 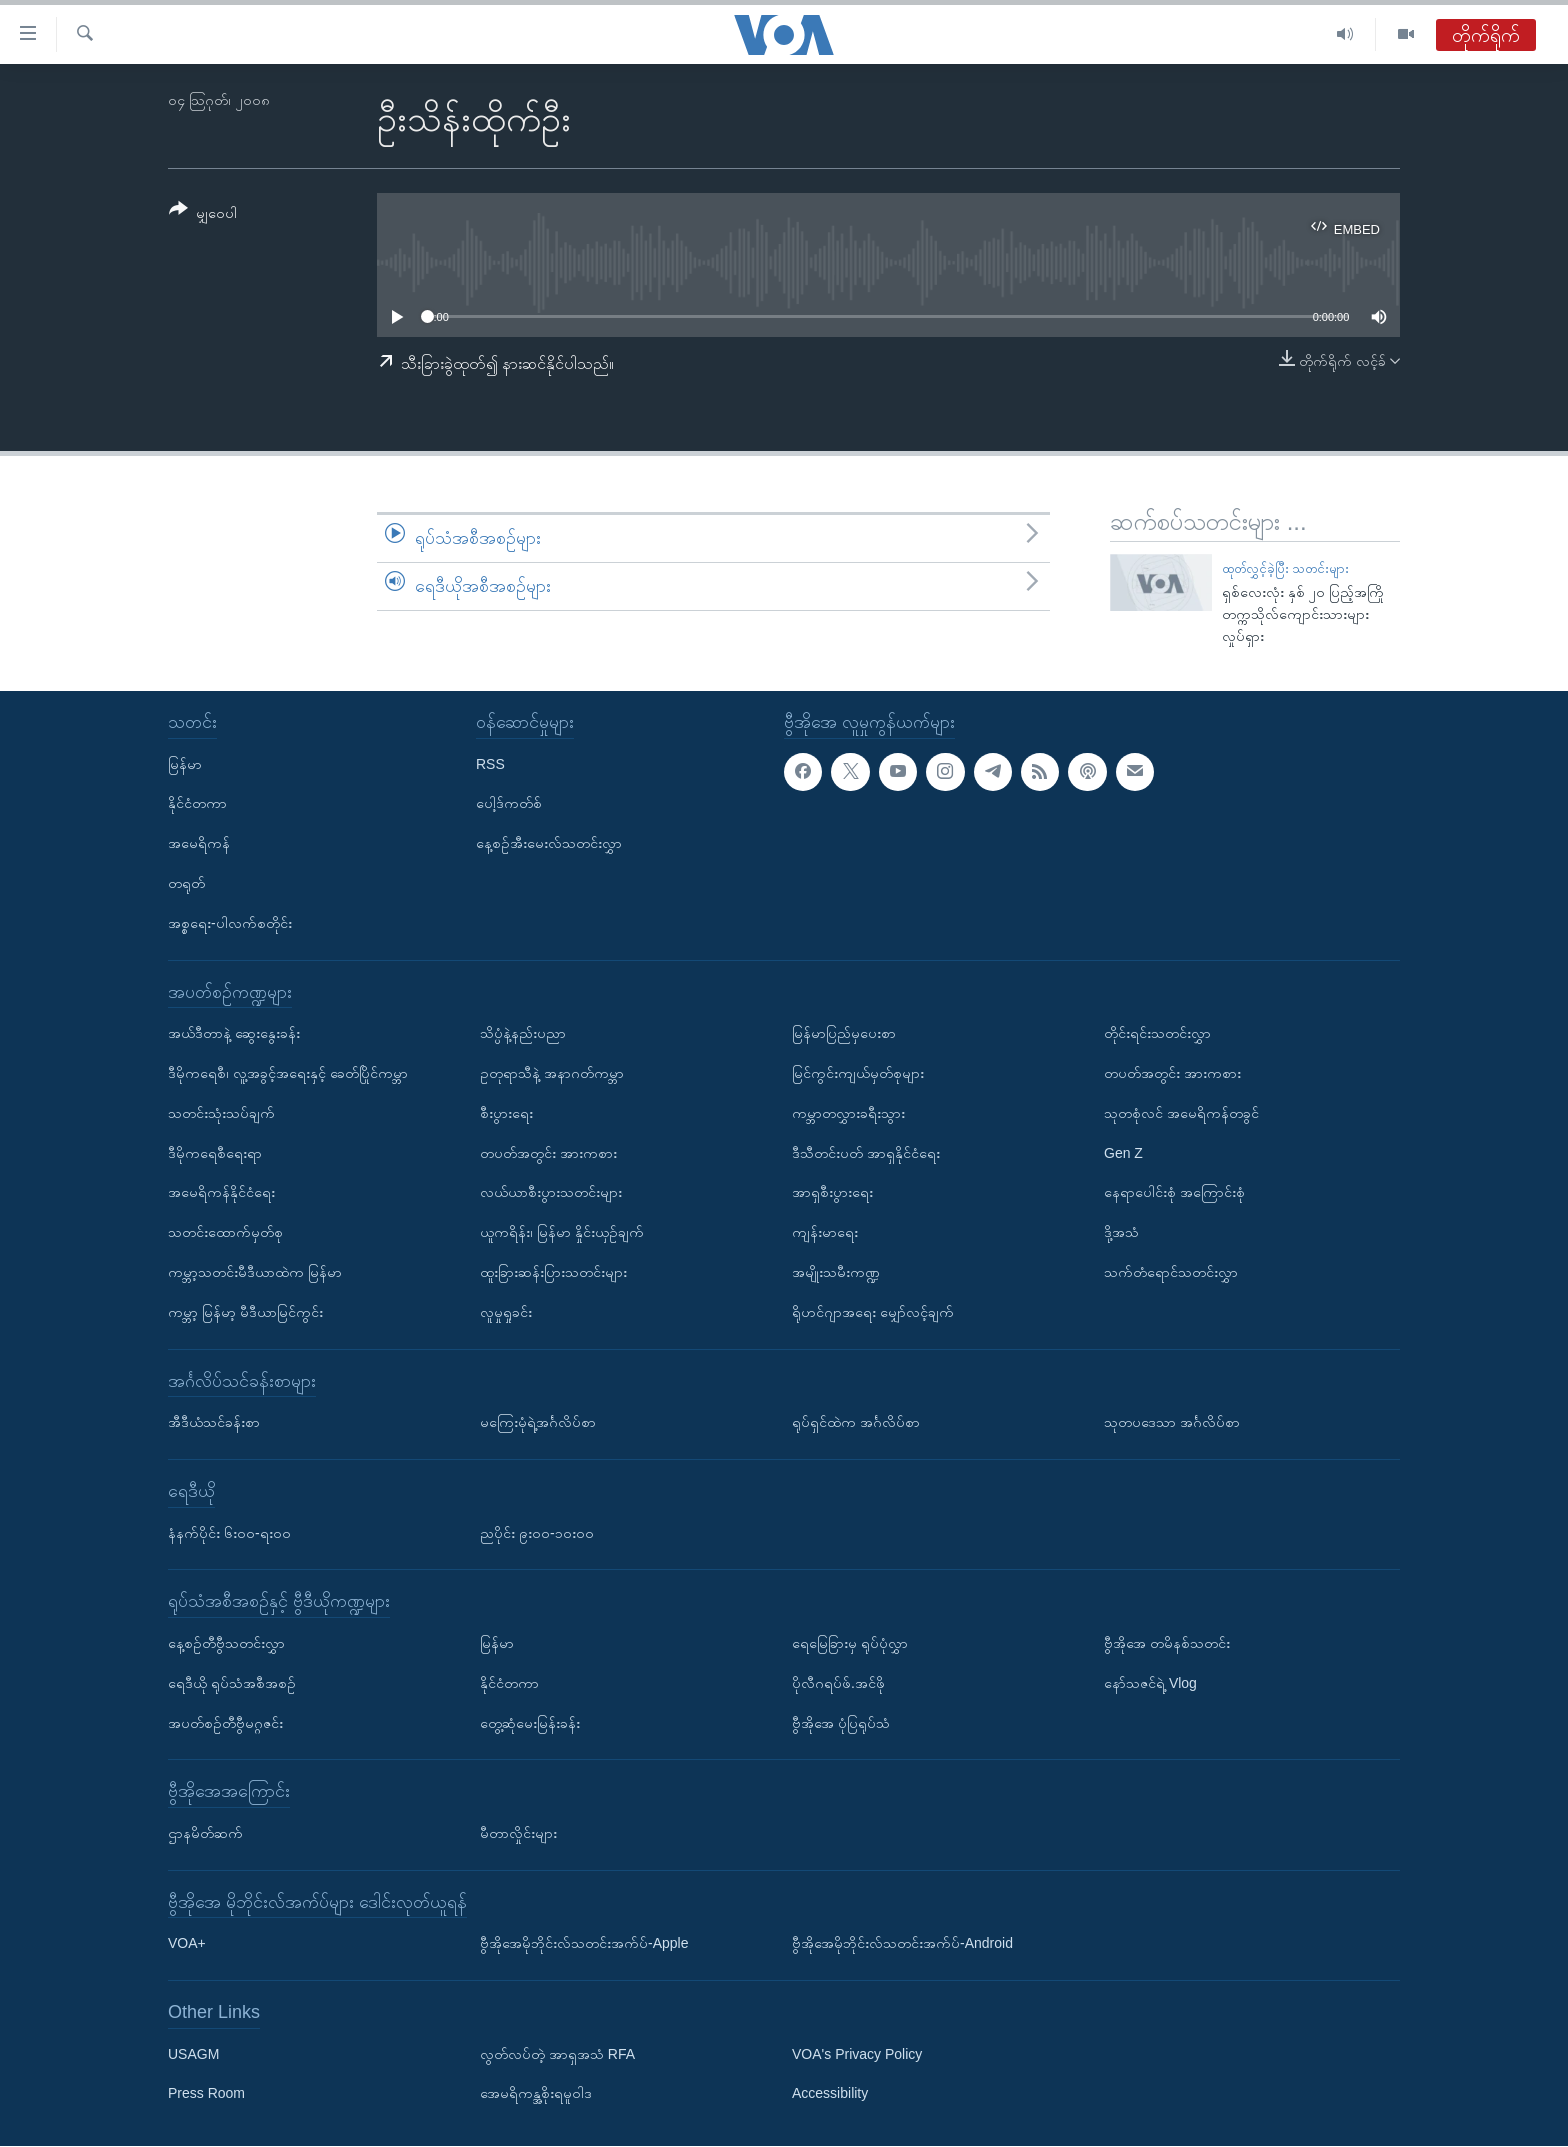 What do you see at coordinates (518, 1833) in the screenshot?
I see `မီတာလှိုင်းများ` at bounding box center [518, 1833].